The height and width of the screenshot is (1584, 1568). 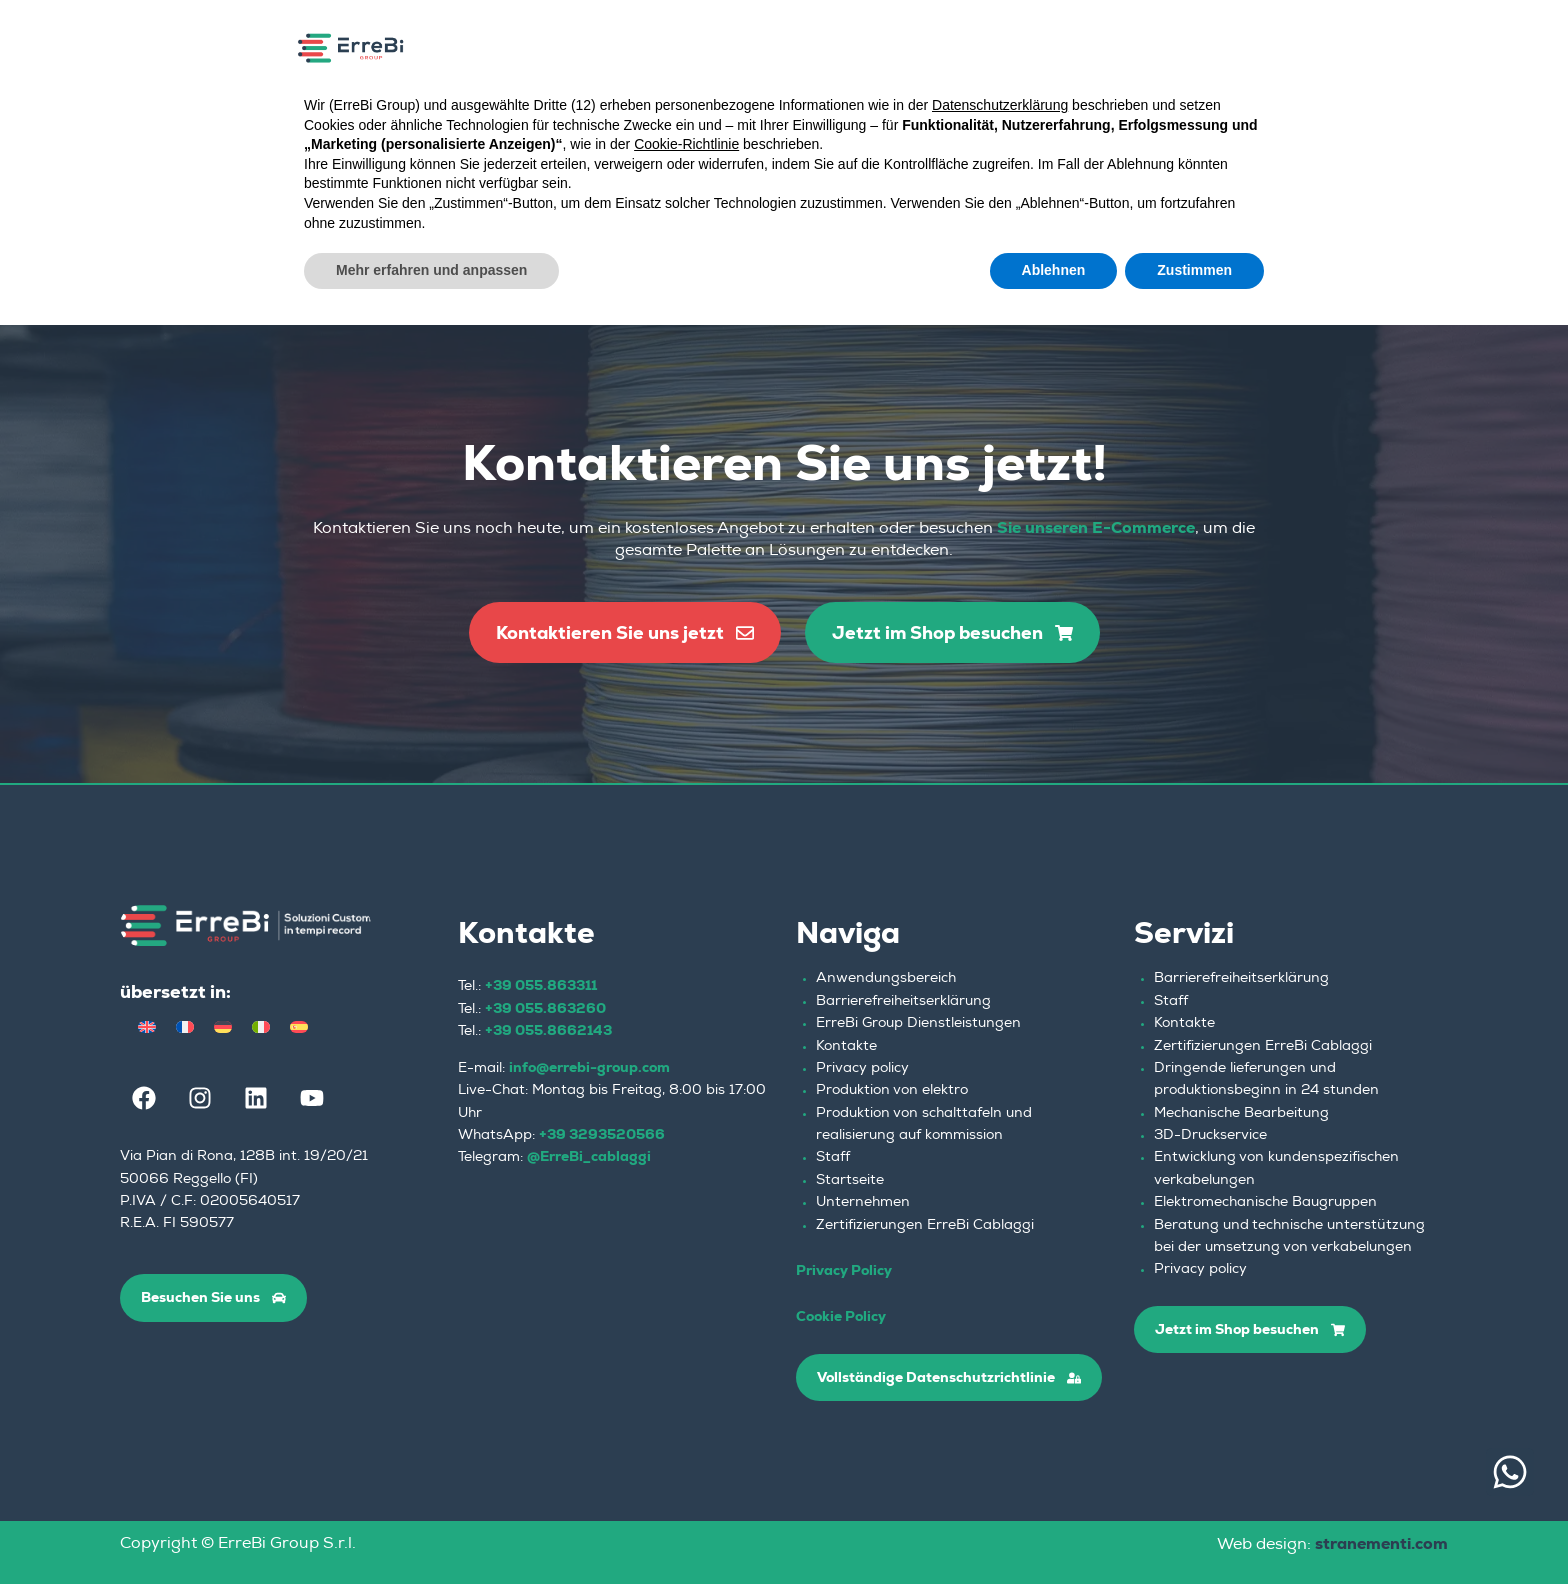 I want to click on Mehr erfahren und anpassen [button], so click(x=431, y=270).